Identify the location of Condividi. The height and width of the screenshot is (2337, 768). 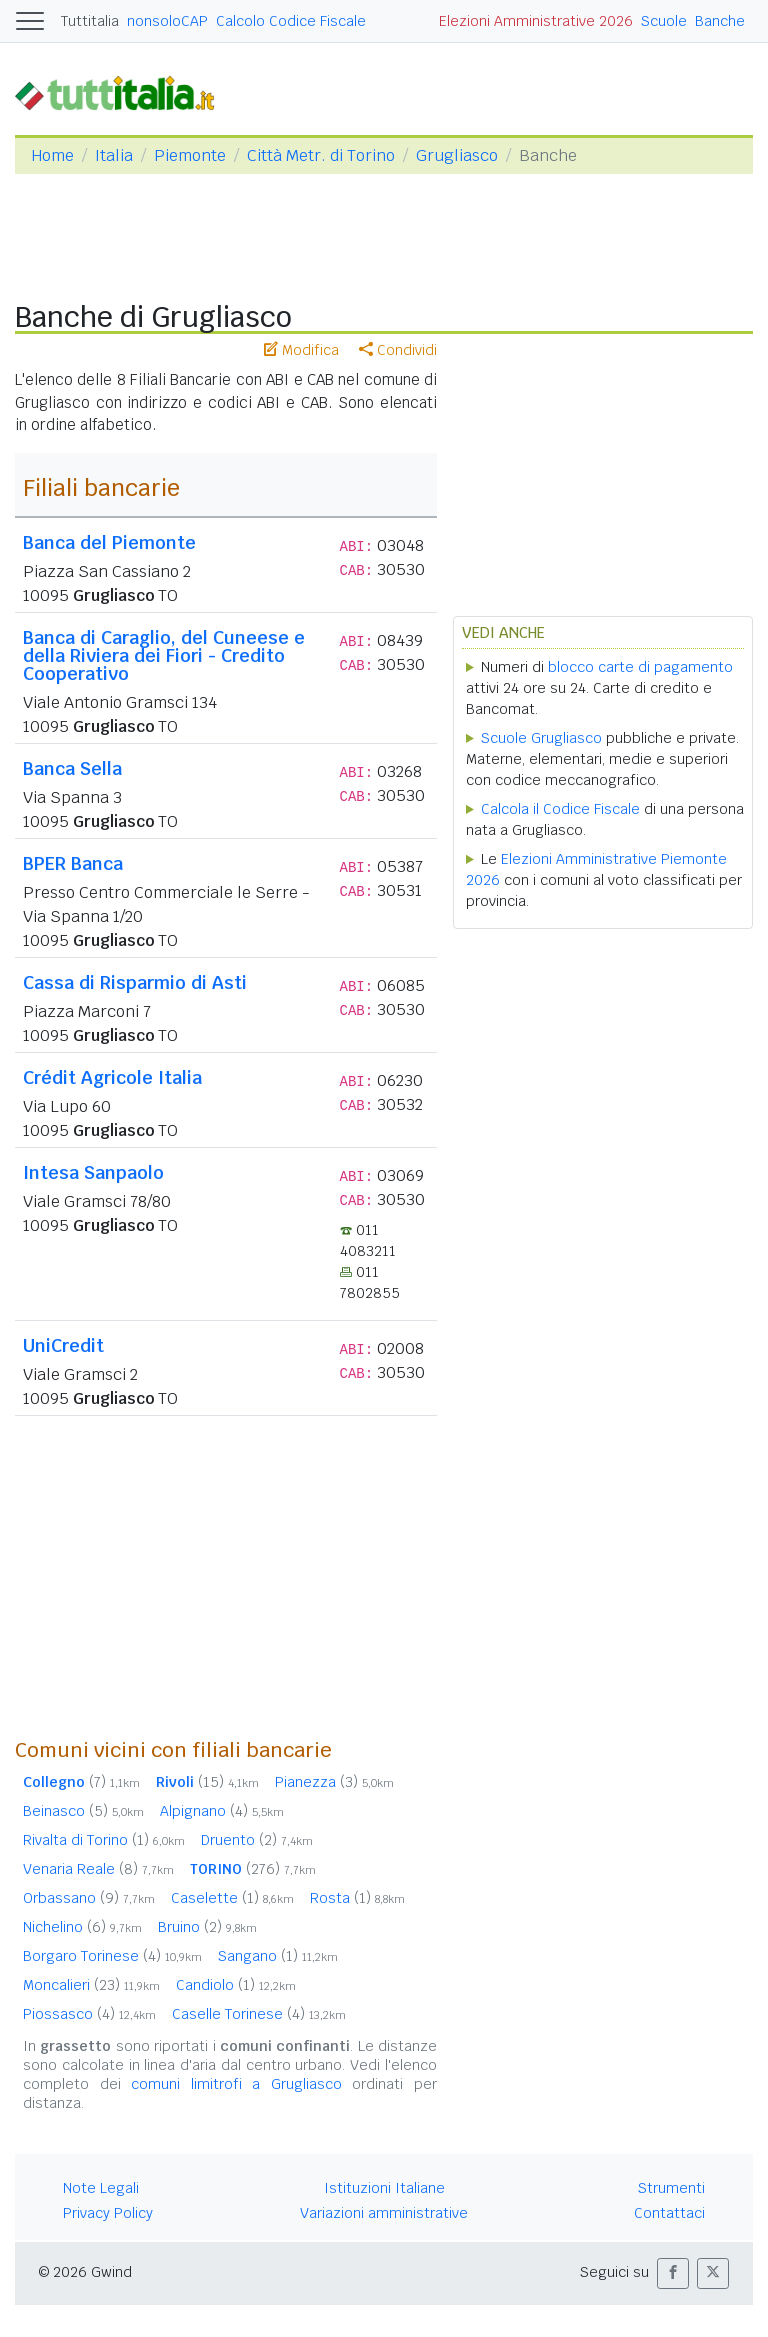
(398, 350).